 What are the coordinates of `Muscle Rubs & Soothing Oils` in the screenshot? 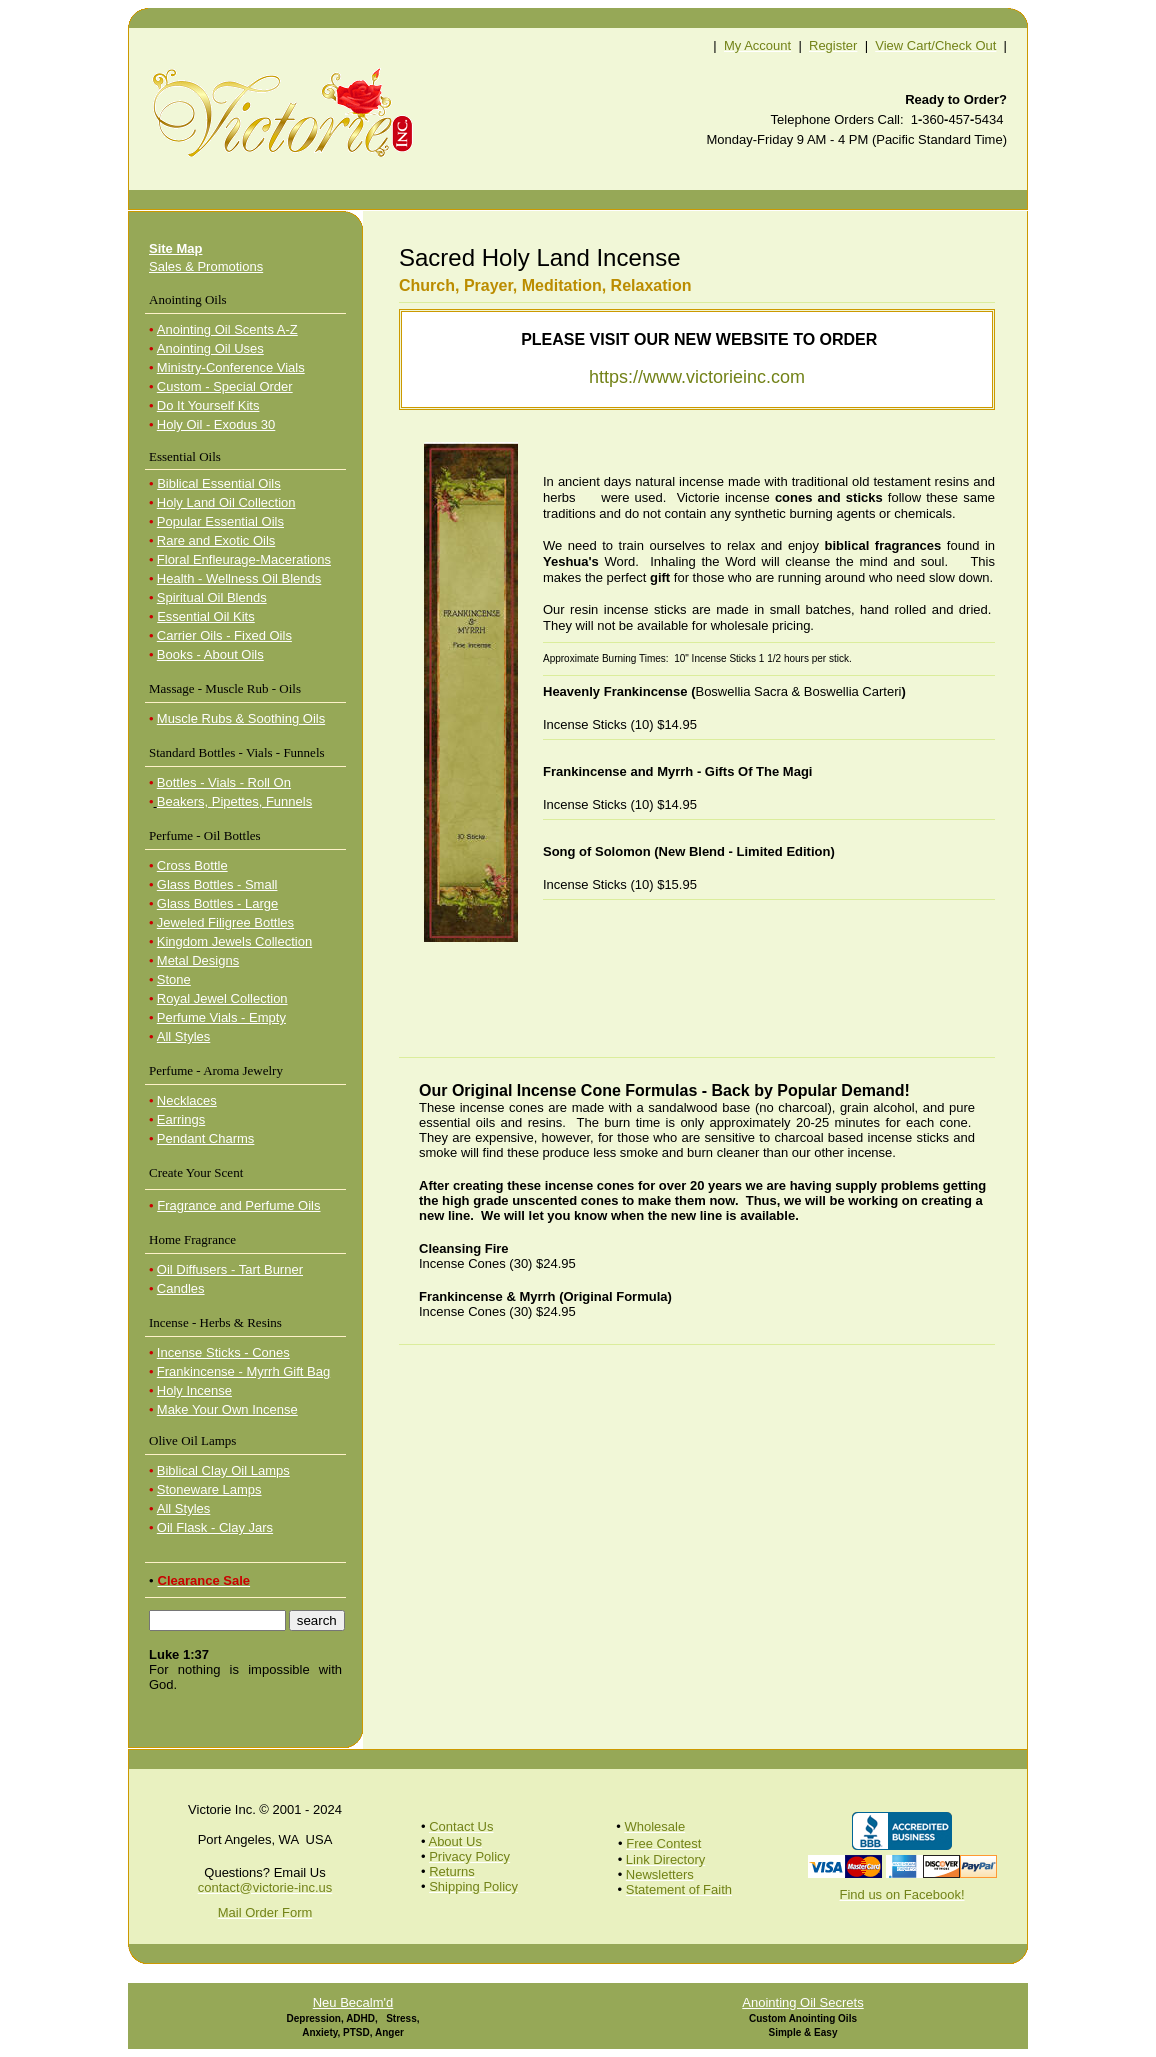 It's located at (241, 718).